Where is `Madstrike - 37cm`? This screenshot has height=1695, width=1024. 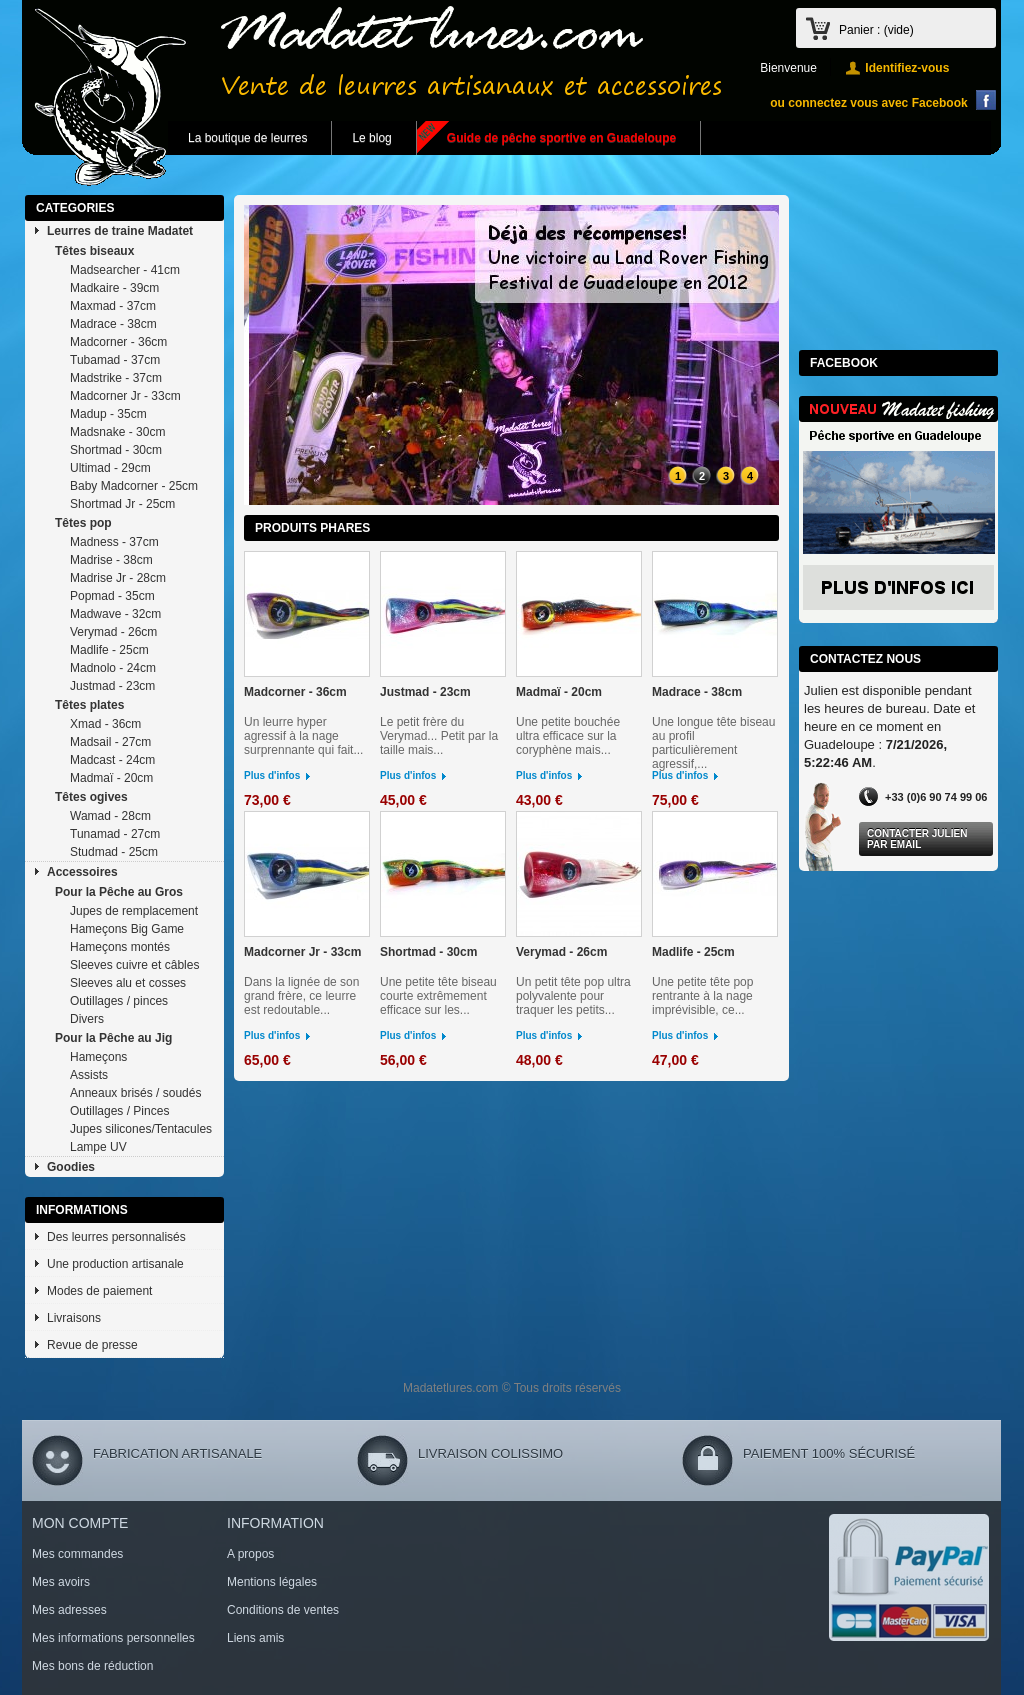 Madstrike - 37cm is located at coordinates (116, 378).